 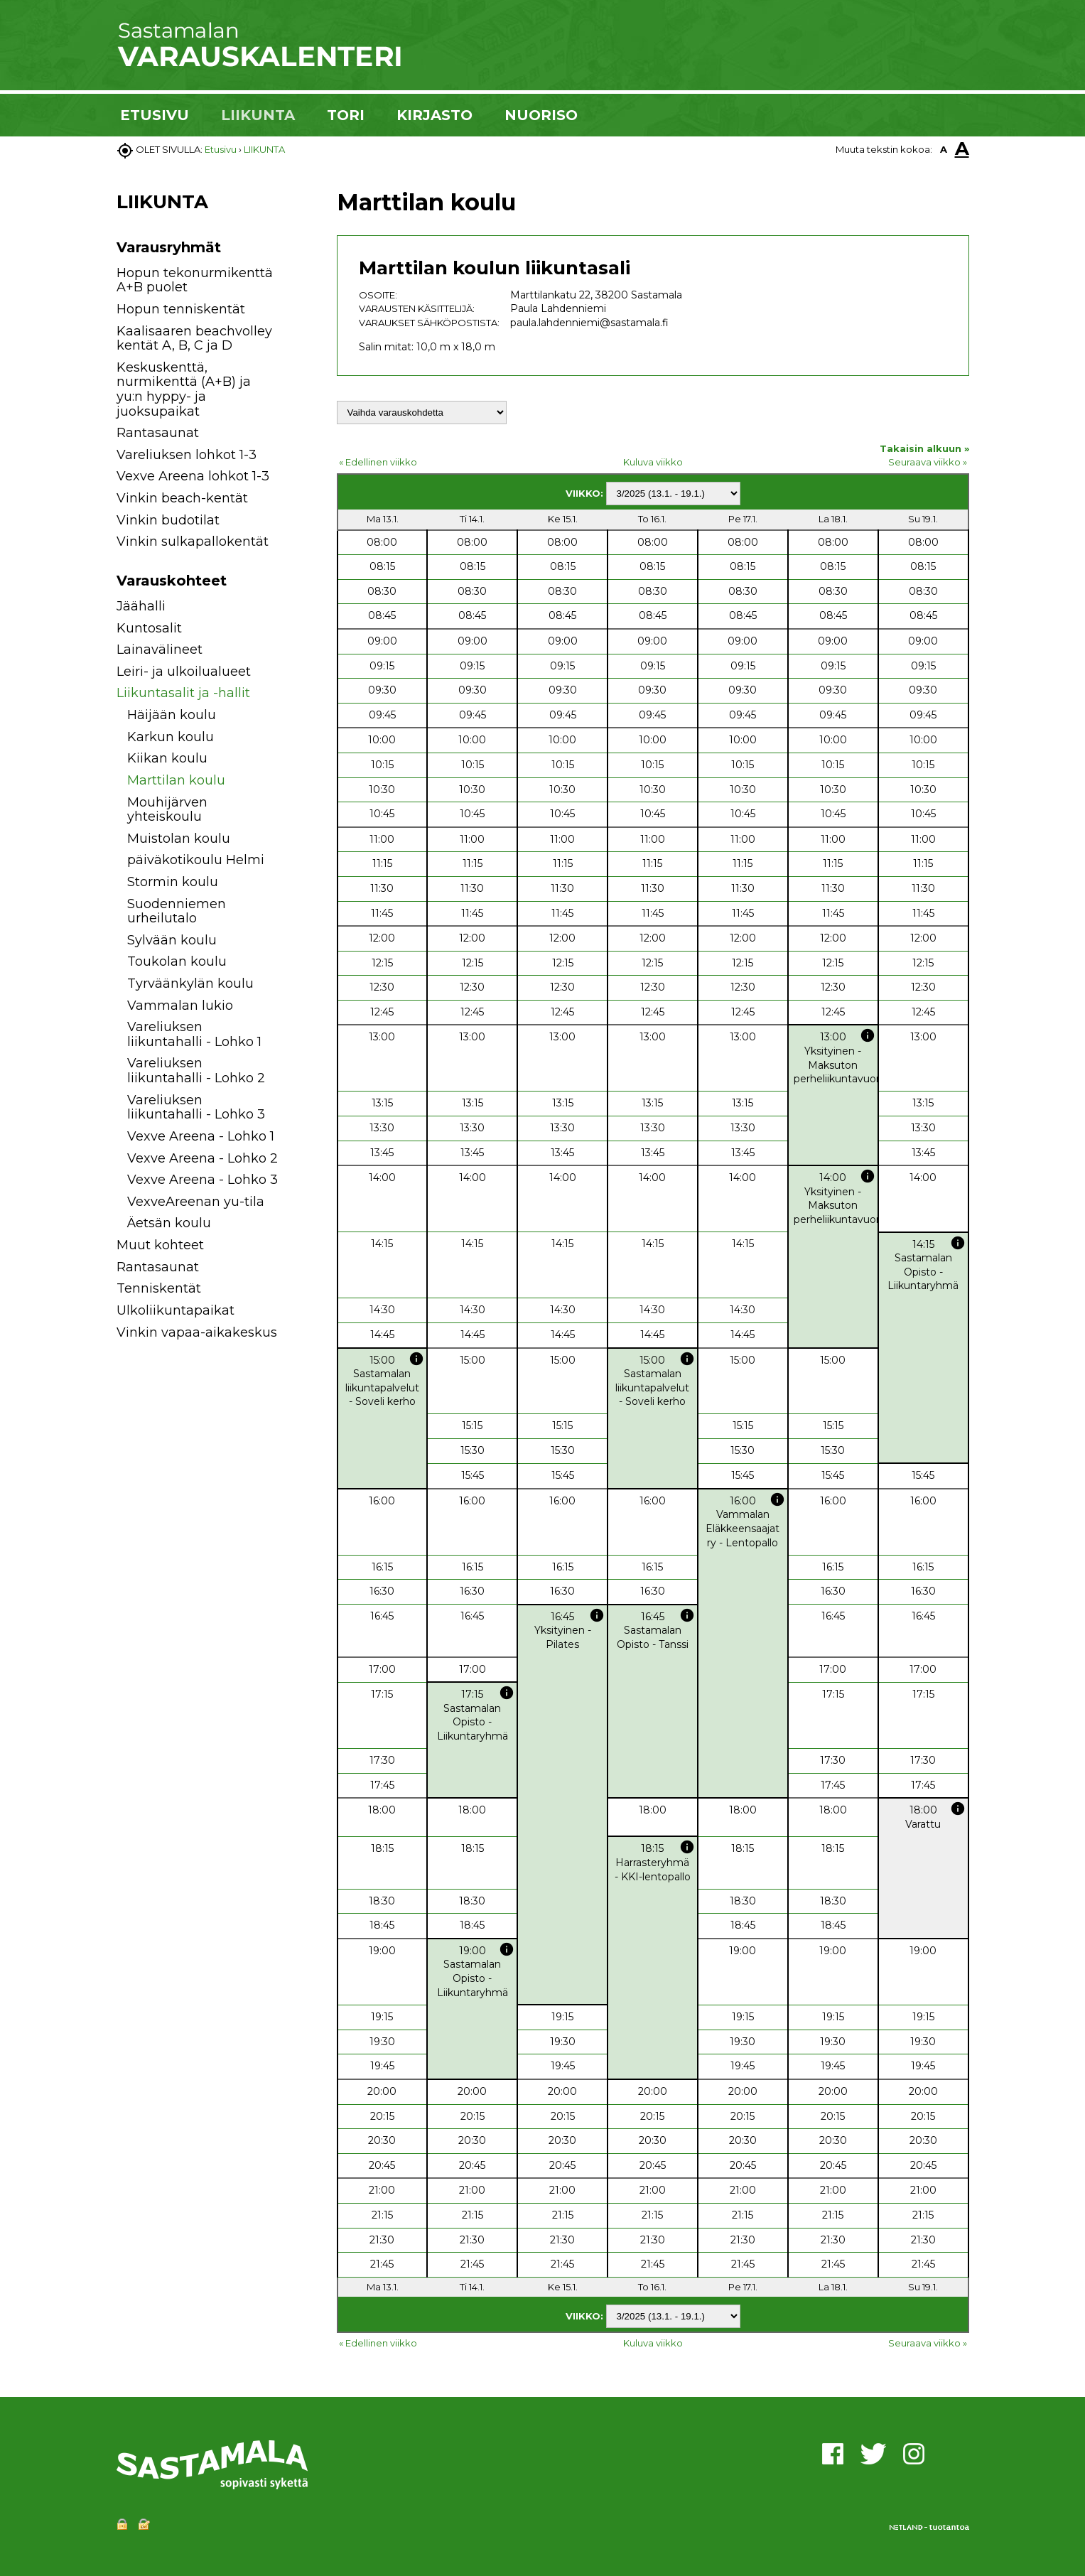 What do you see at coordinates (168, 520) in the screenshot?
I see `Vinkin budotilat` at bounding box center [168, 520].